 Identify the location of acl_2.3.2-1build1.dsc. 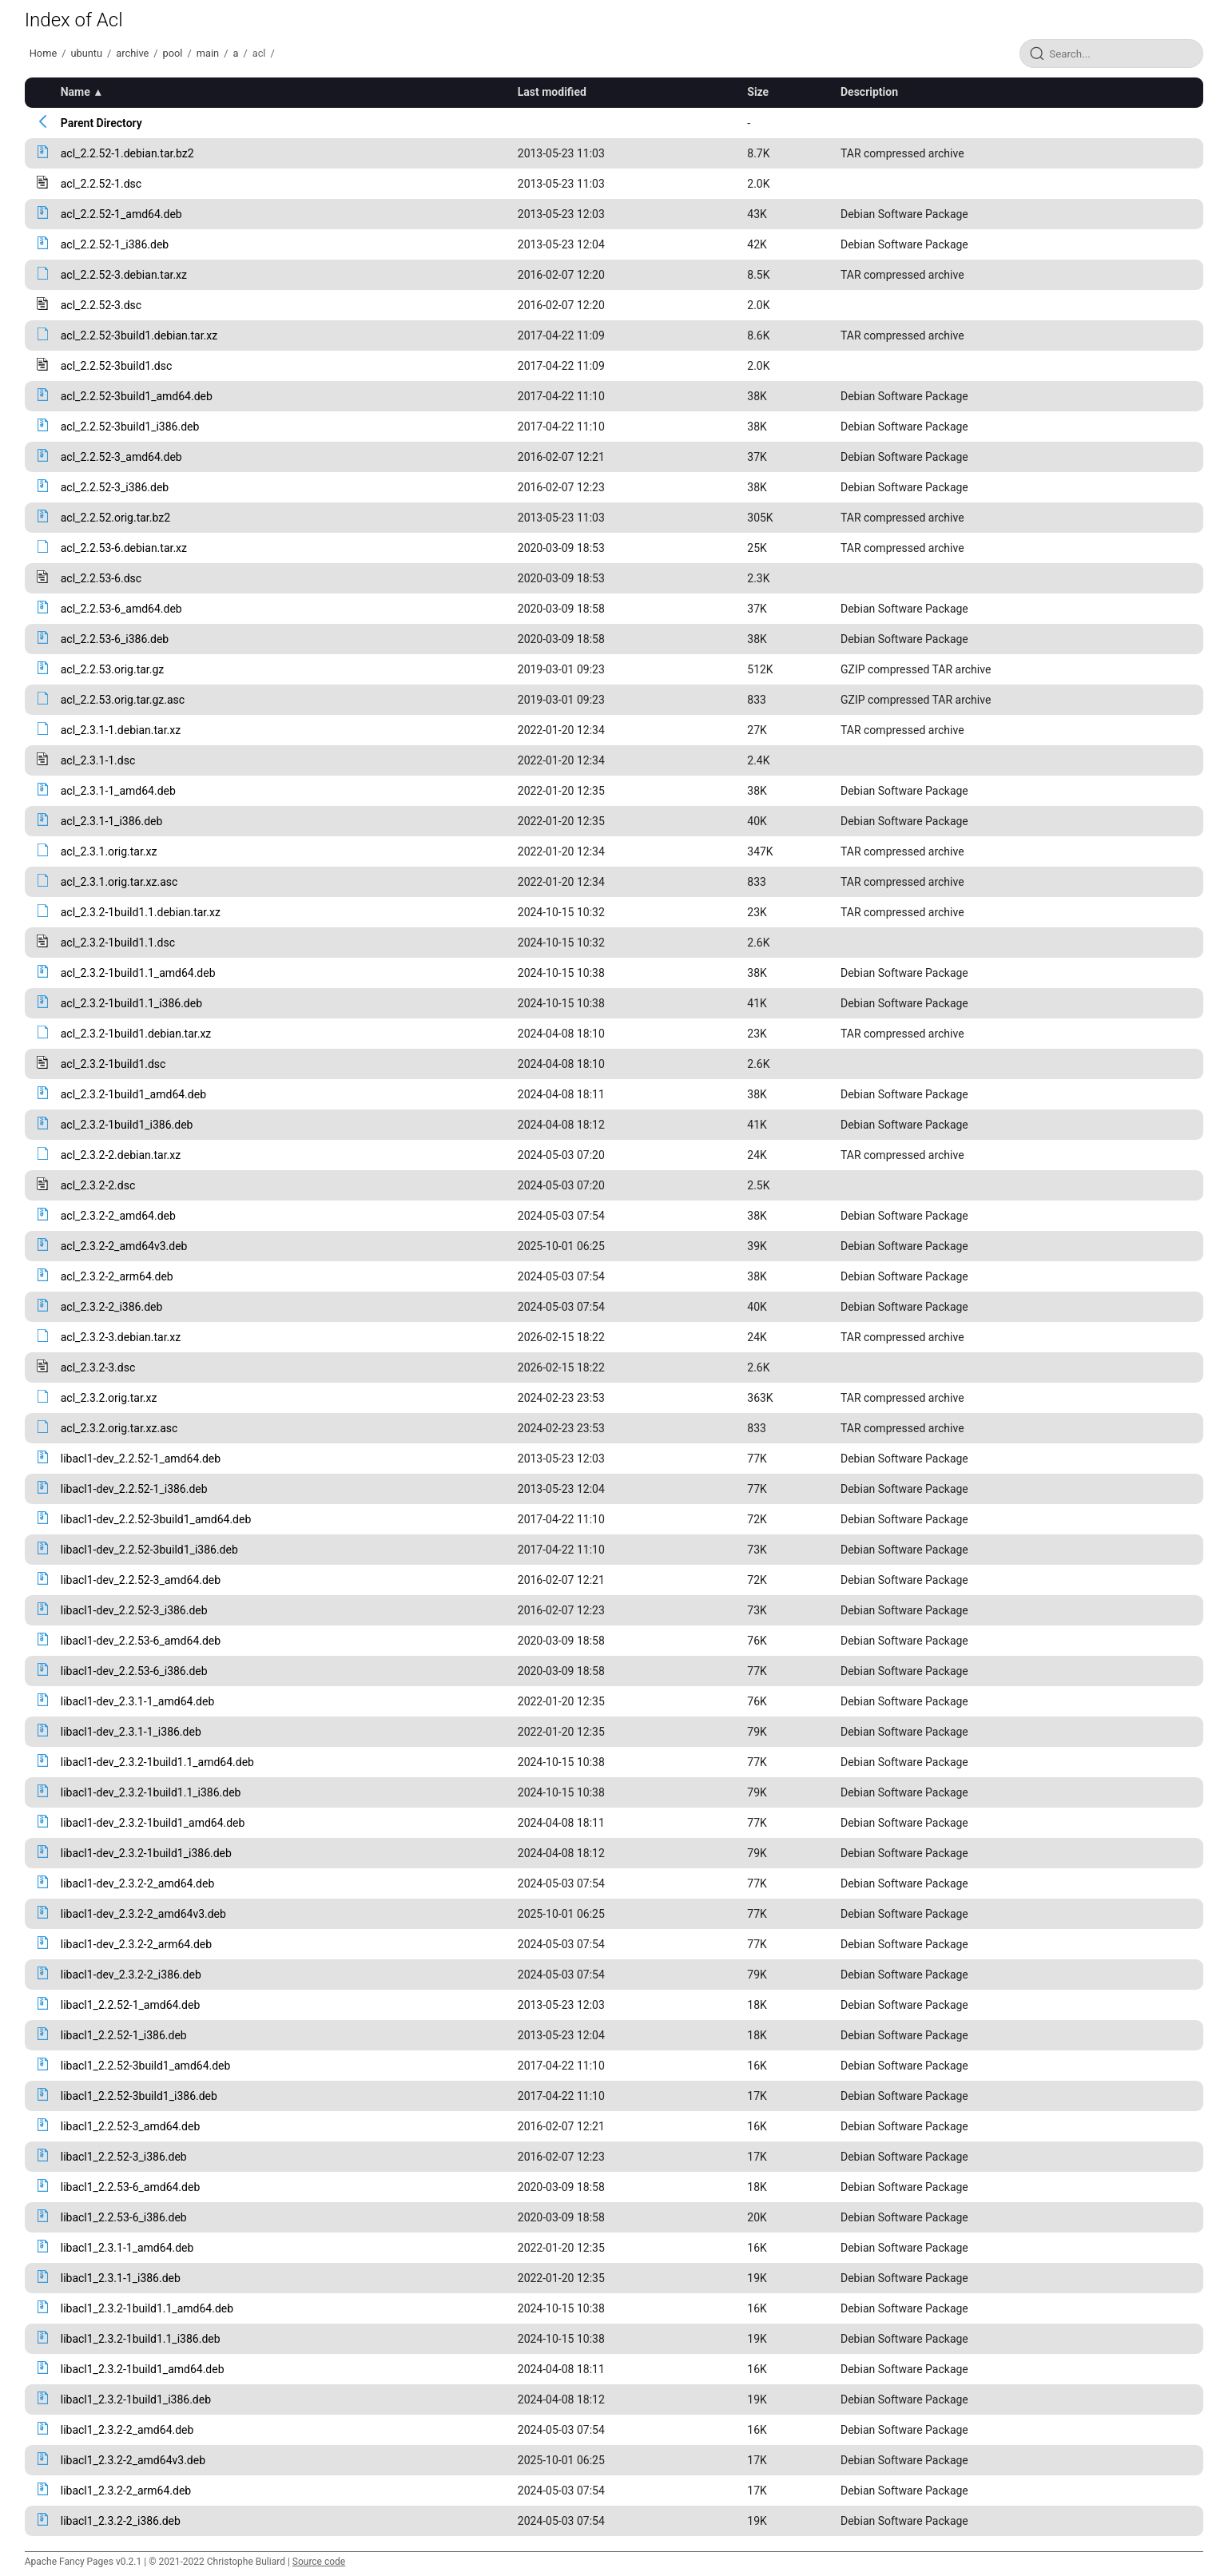
(113, 1064).